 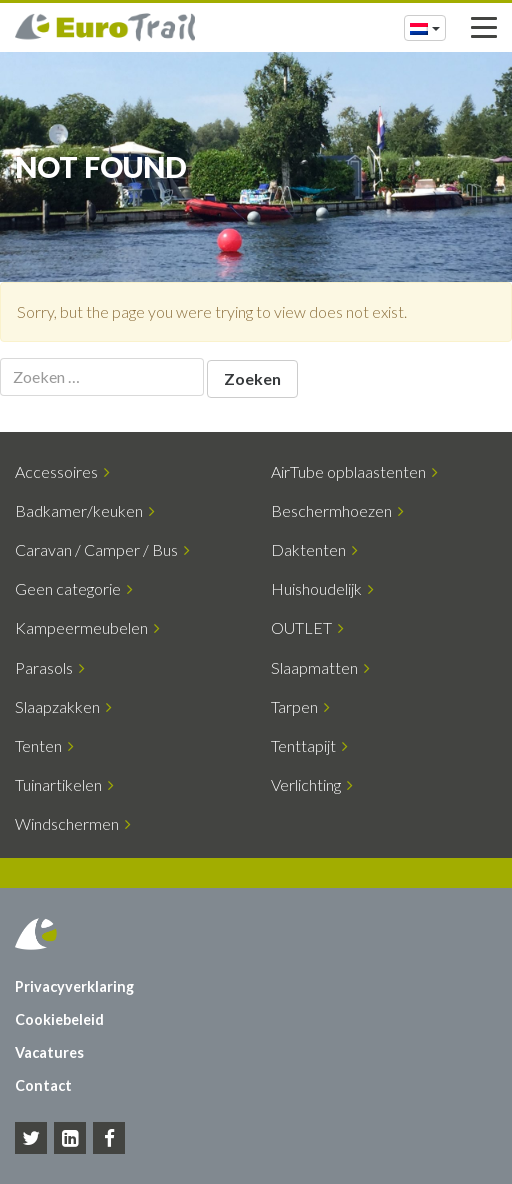 What do you see at coordinates (300, 706) in the screenshot?
I see `Tarpen` at bounding box center [300, 706].